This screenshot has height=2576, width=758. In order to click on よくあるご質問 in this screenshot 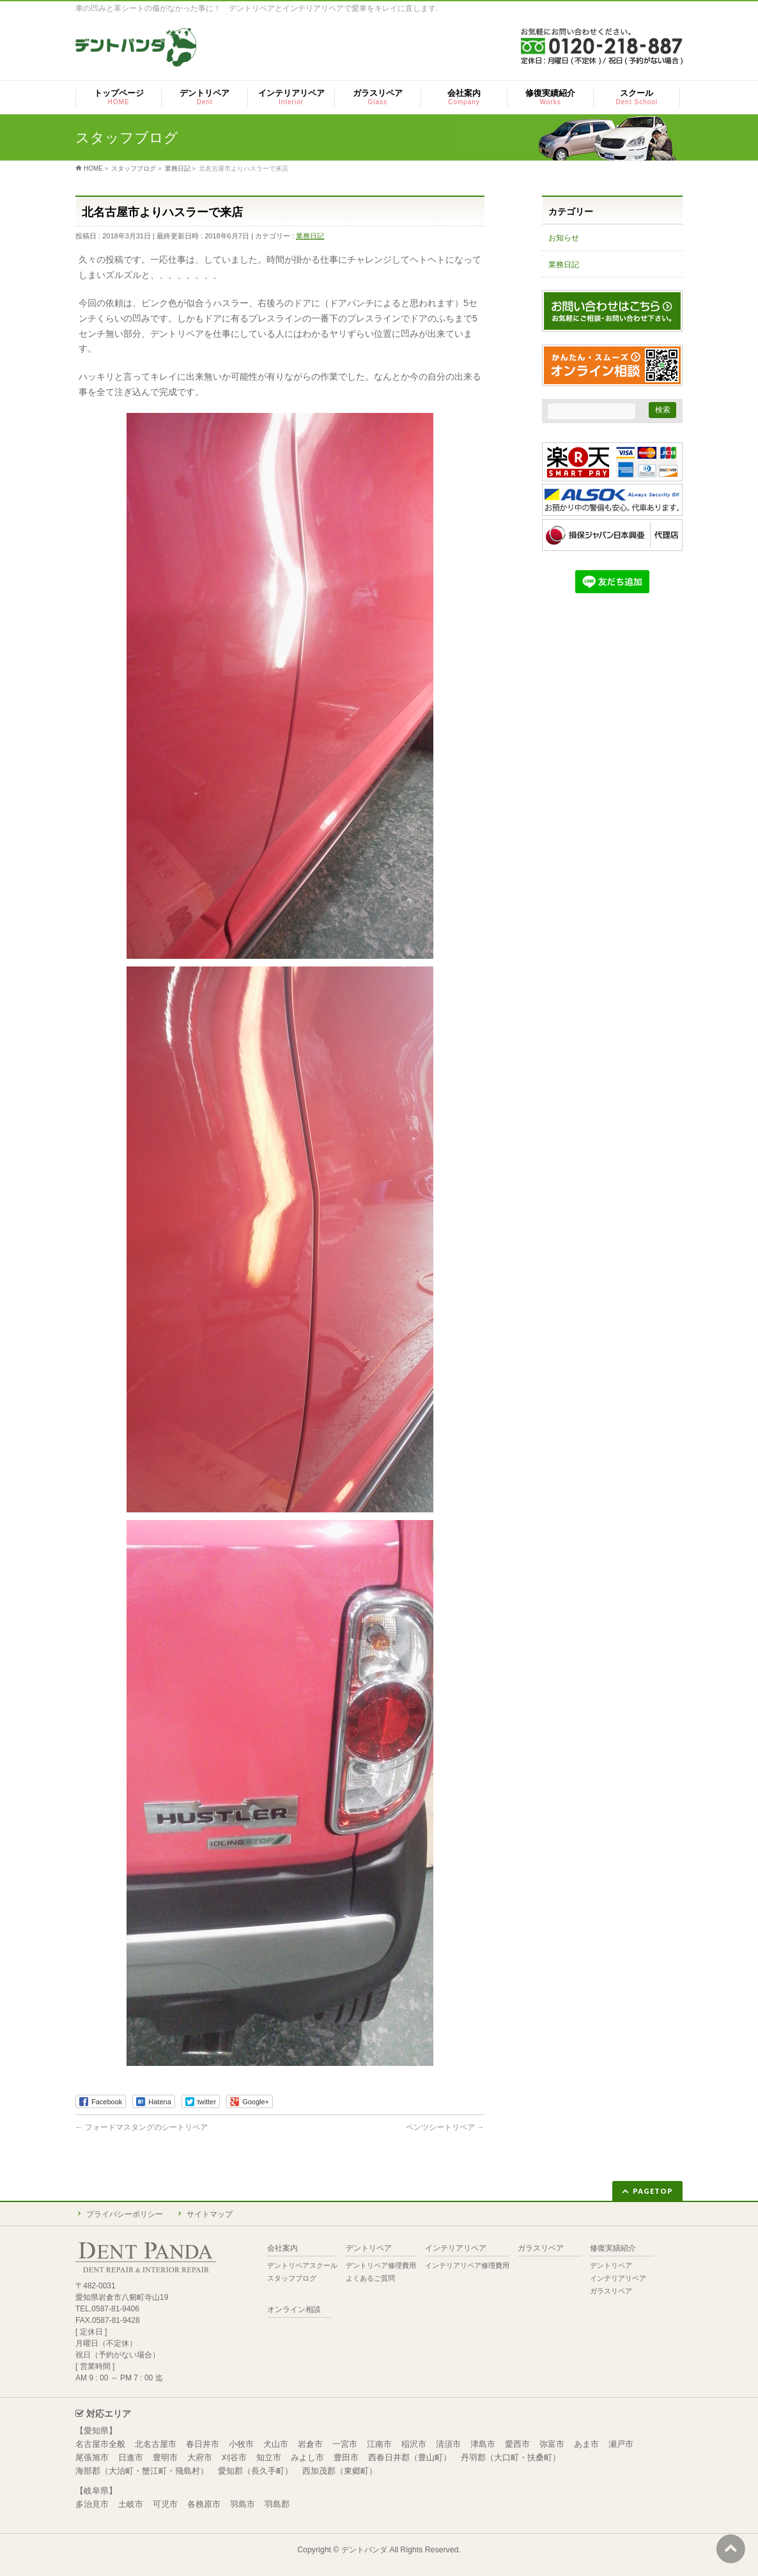, I will do `click(370, 2278)`.